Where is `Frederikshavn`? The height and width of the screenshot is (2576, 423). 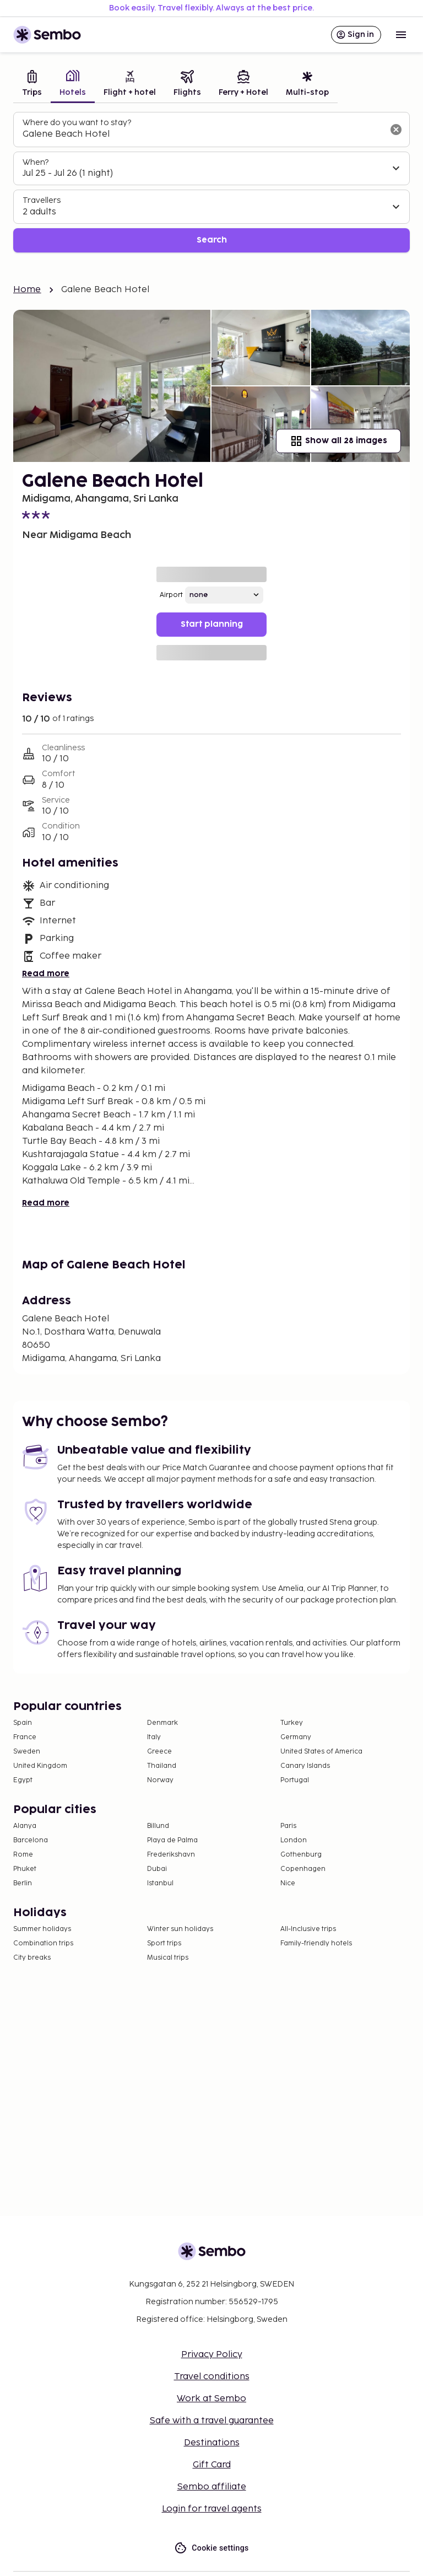 Frederikshavn is located at coordinates (171, 1855).